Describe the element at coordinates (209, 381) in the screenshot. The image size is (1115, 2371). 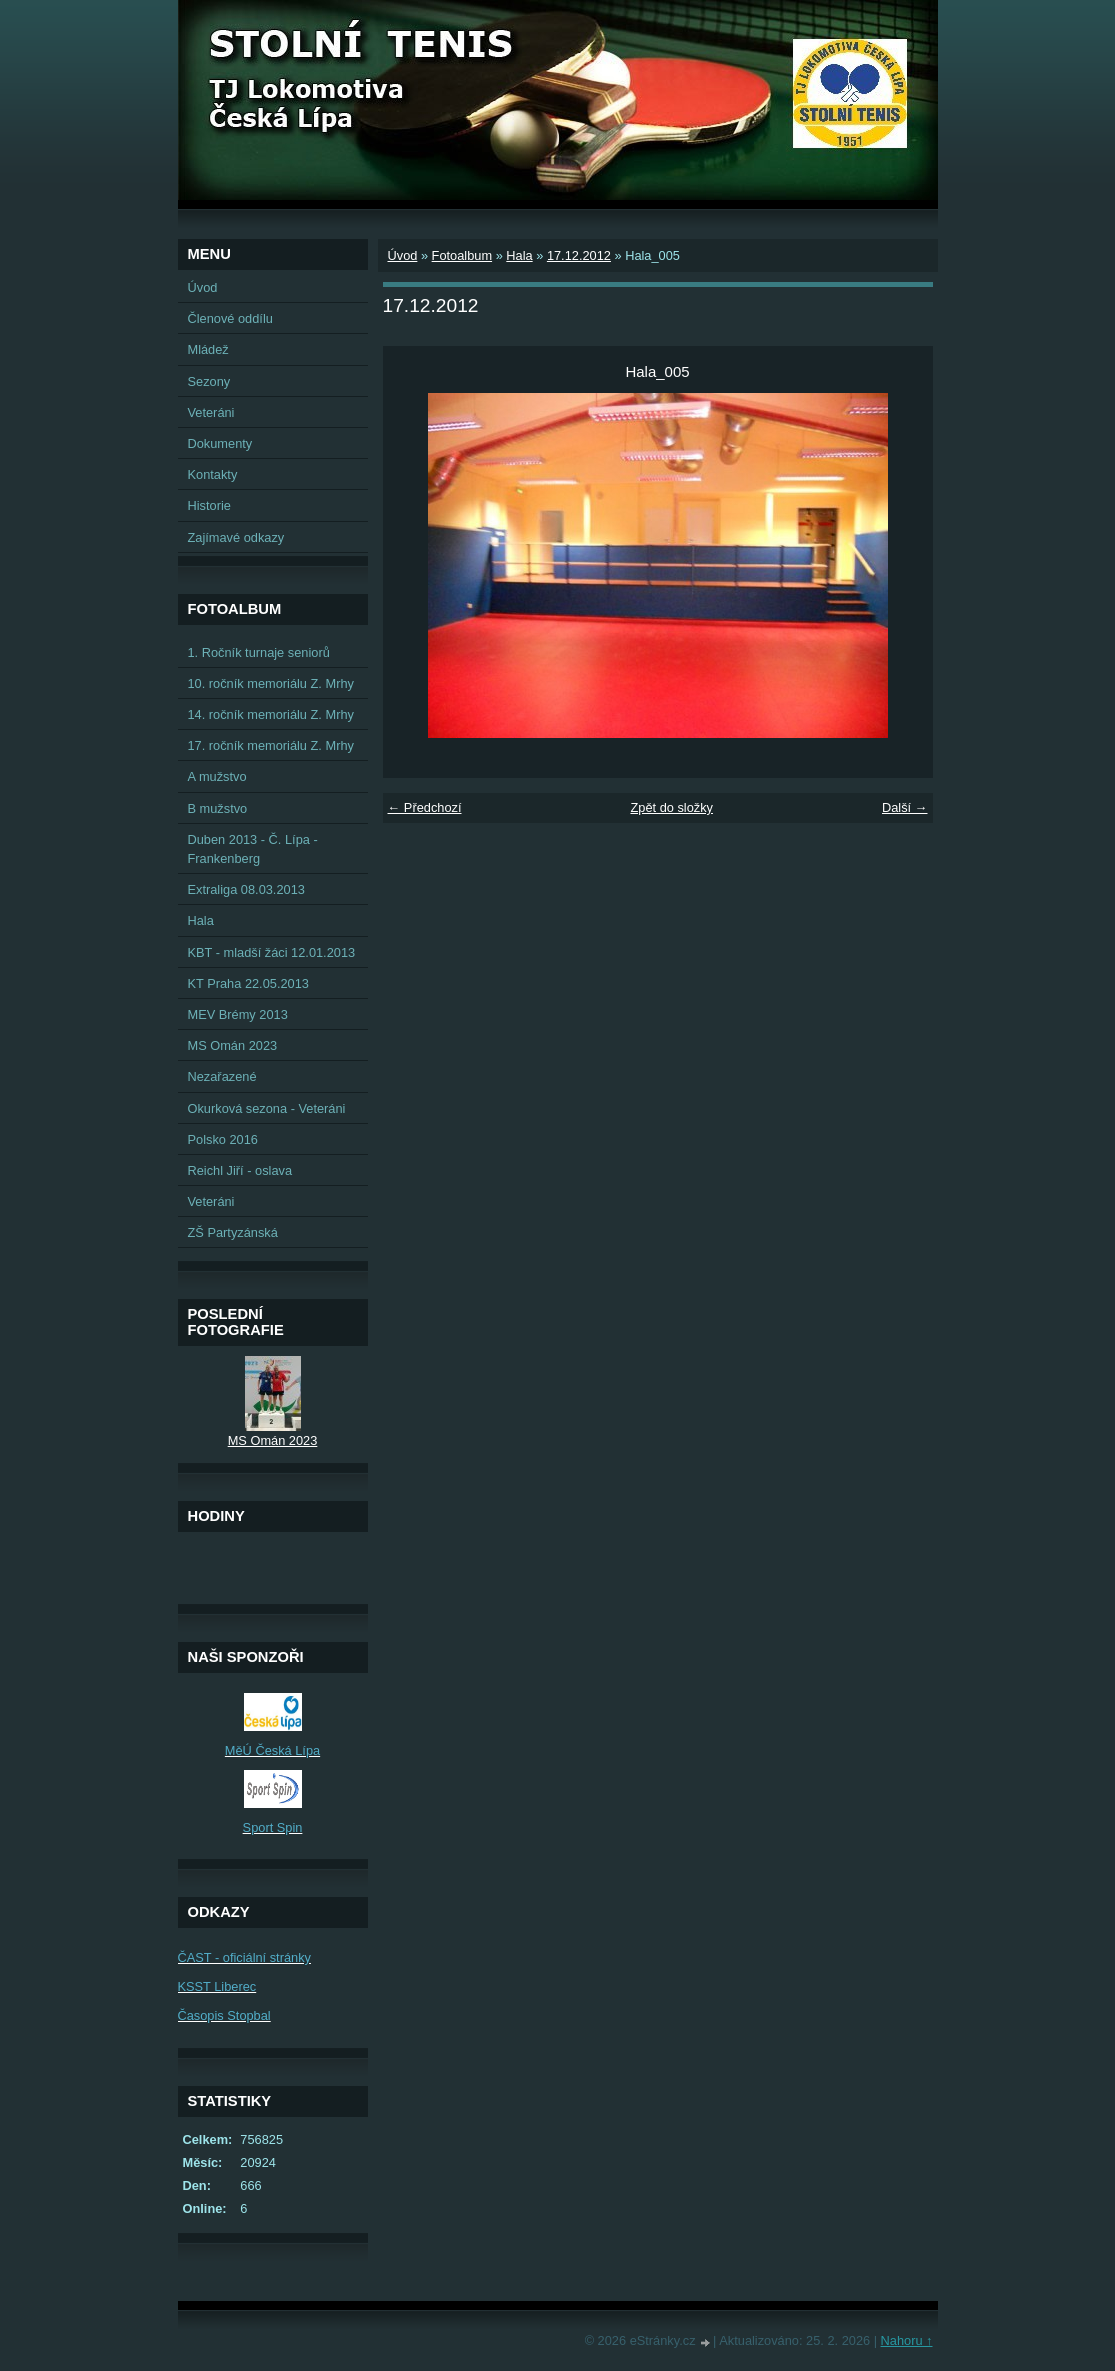
I see `Sezony` at that location.